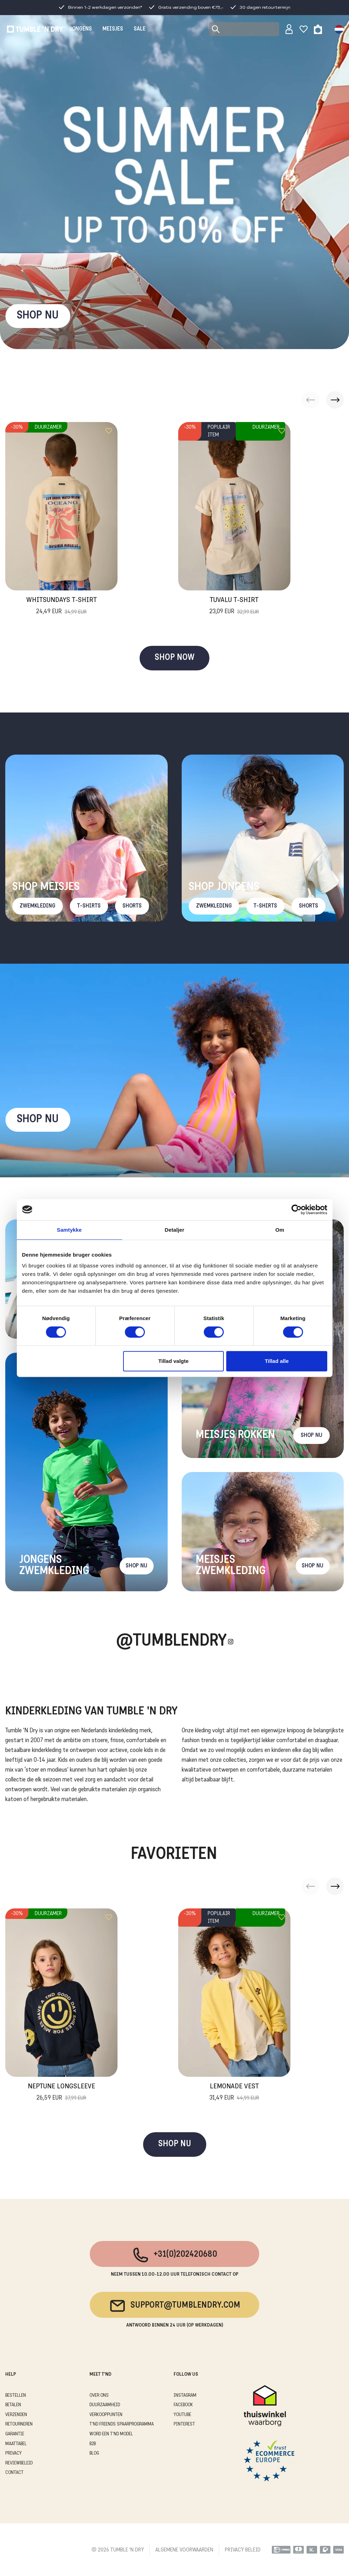  I want to click on BETALEN, so click(13, 2405).